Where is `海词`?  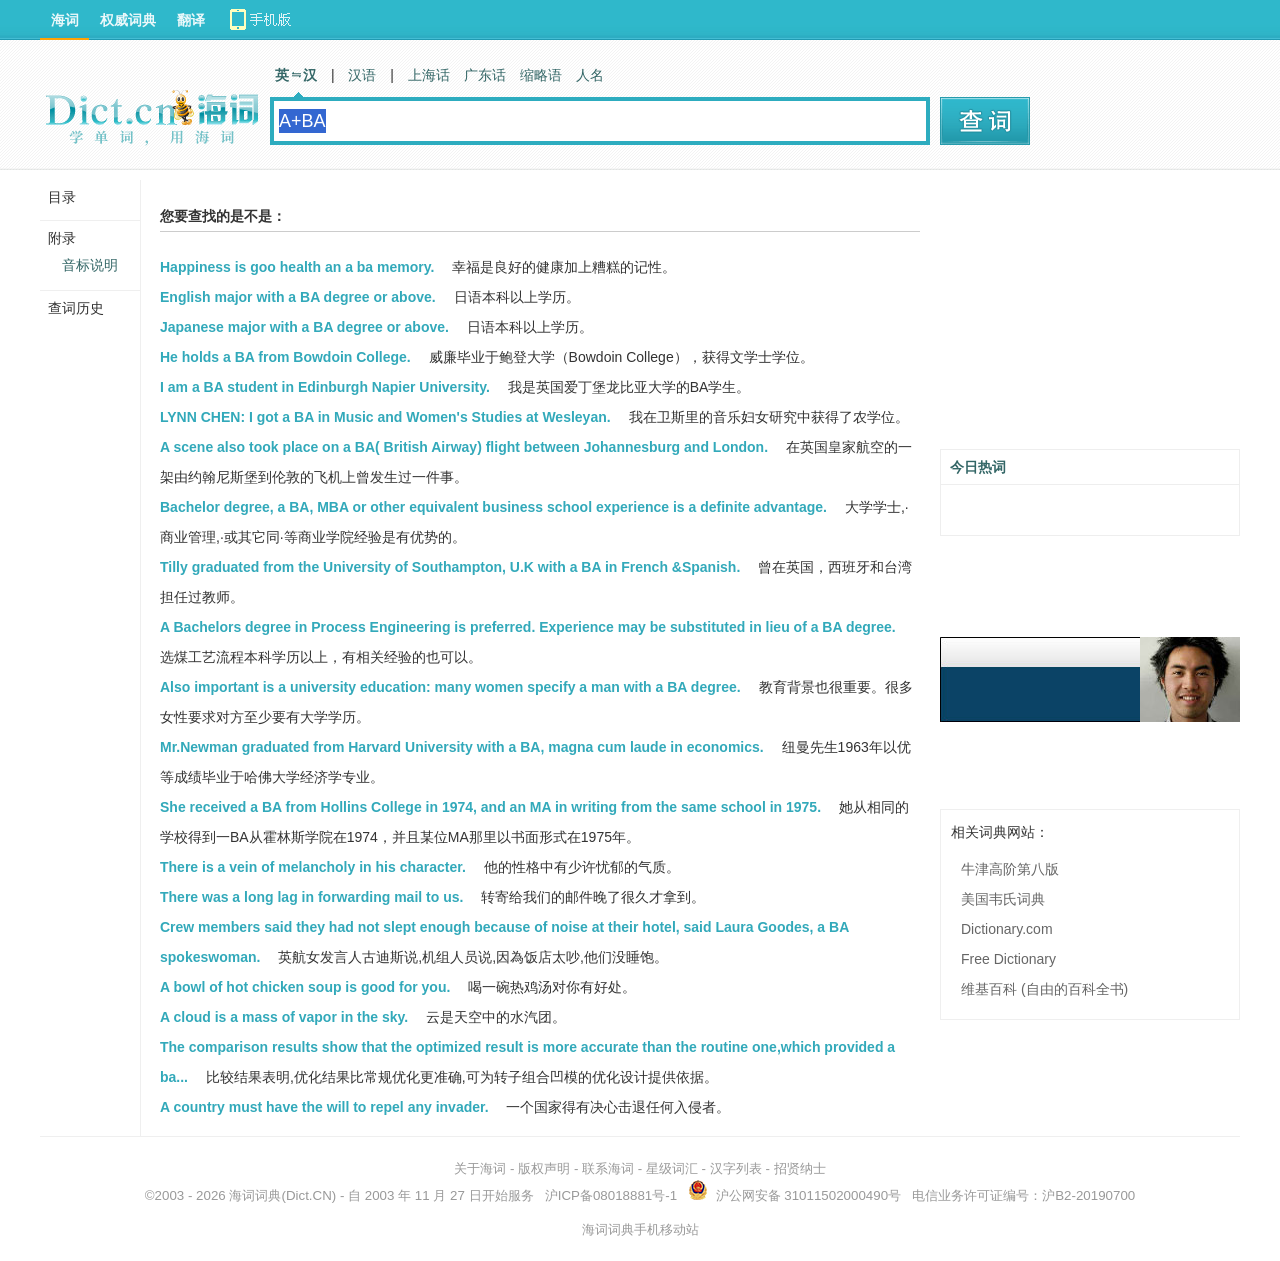 海词 is located at coordinates (65, 20).